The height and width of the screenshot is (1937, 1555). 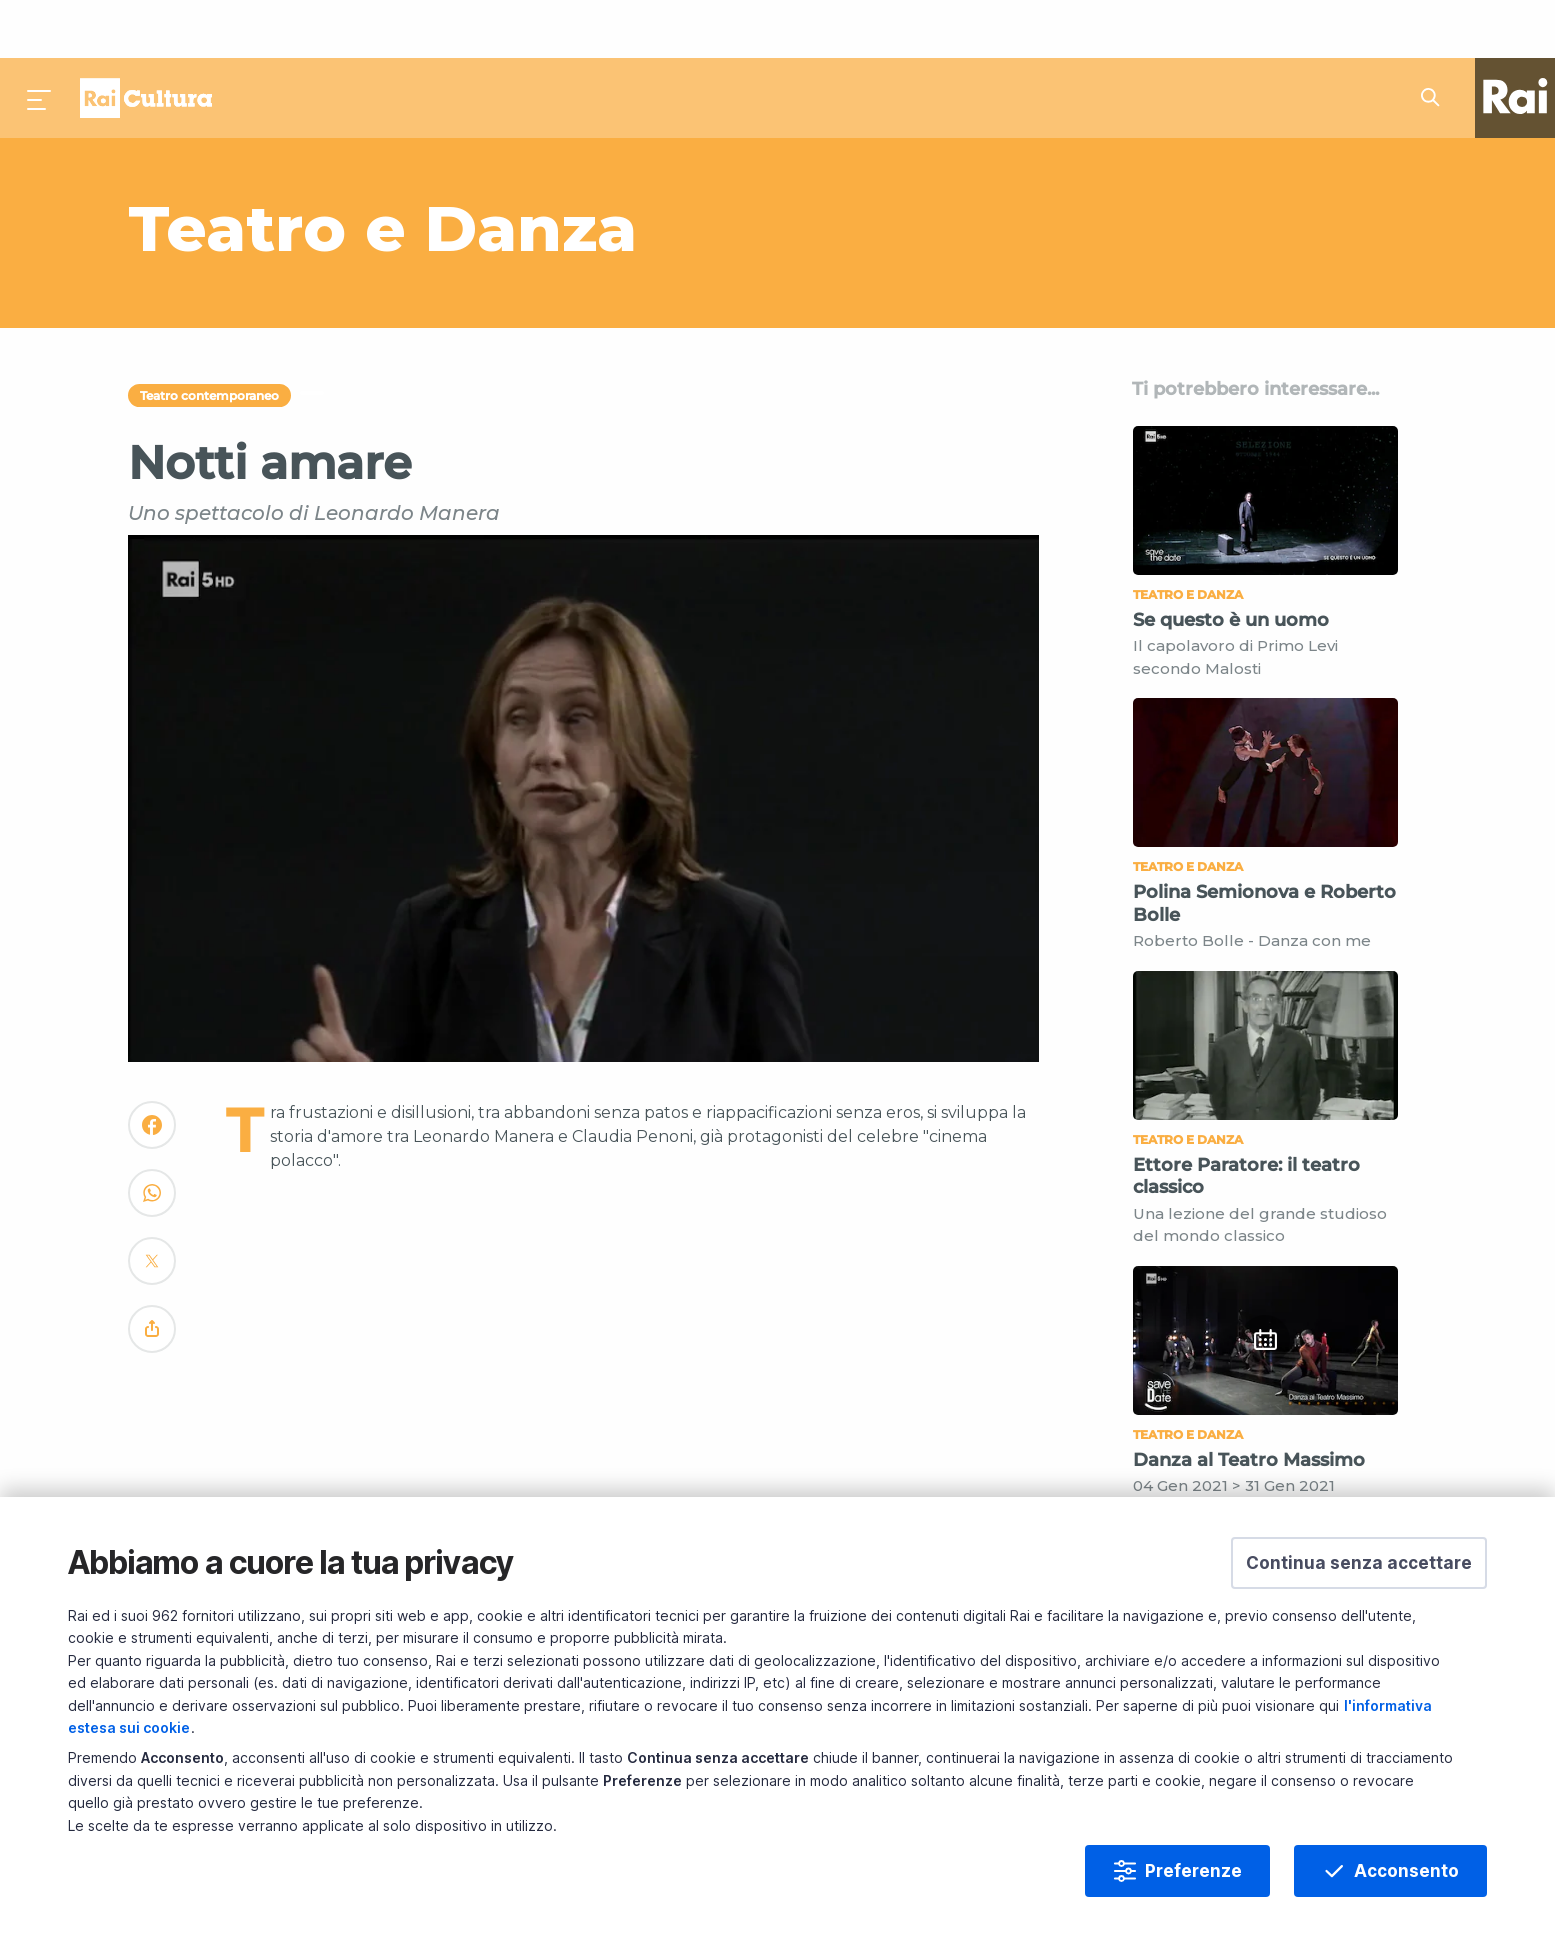 What do you see at coordinates (146, 40) in the screenshot?
I see `Homepage [Torna alla Home Page di Rai Cultura]` at bounding box center [146, 40].